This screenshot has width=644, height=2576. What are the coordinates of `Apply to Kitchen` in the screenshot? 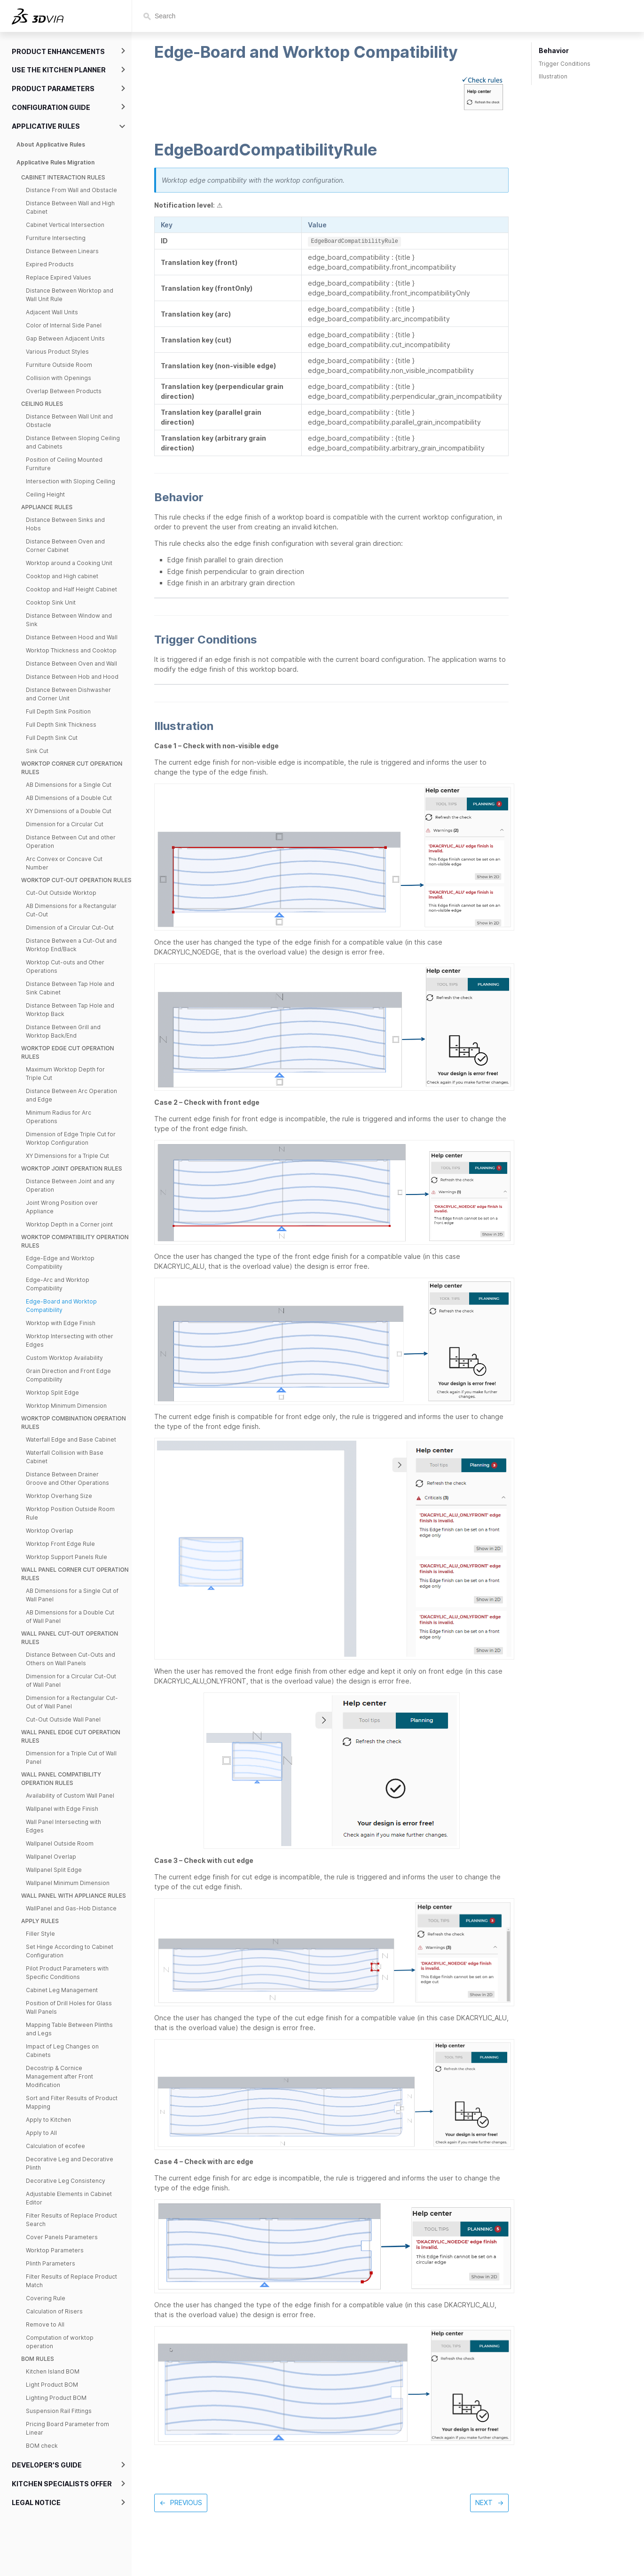 It's located at (48, 2119).